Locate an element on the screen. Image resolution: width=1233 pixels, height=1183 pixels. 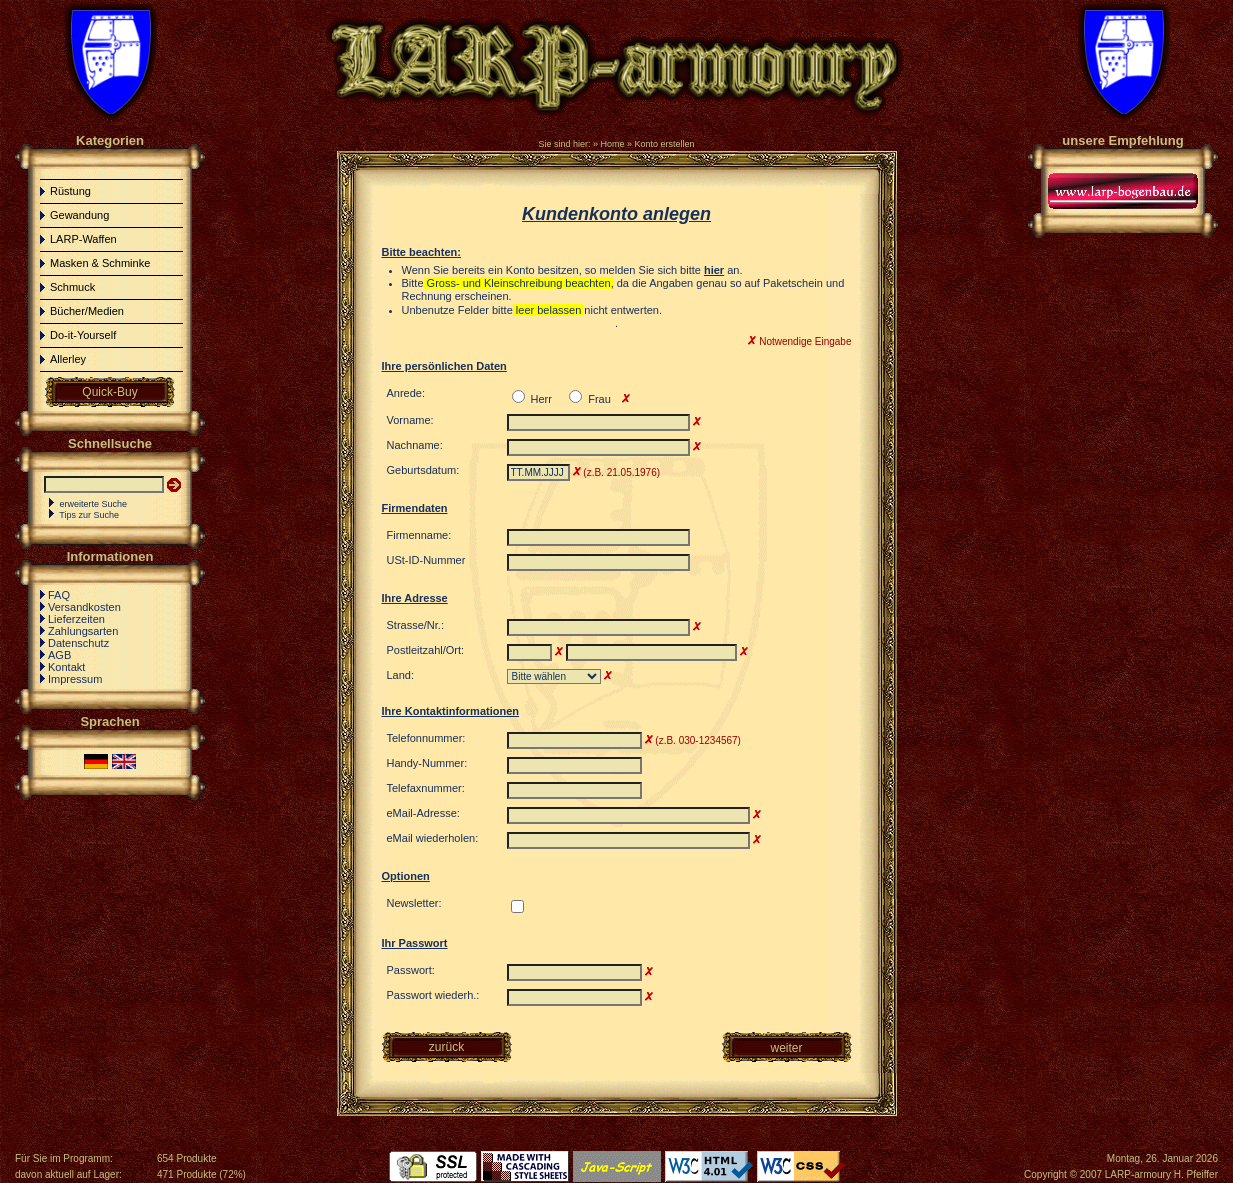
Kontakt is located at coordinates (66, 667).